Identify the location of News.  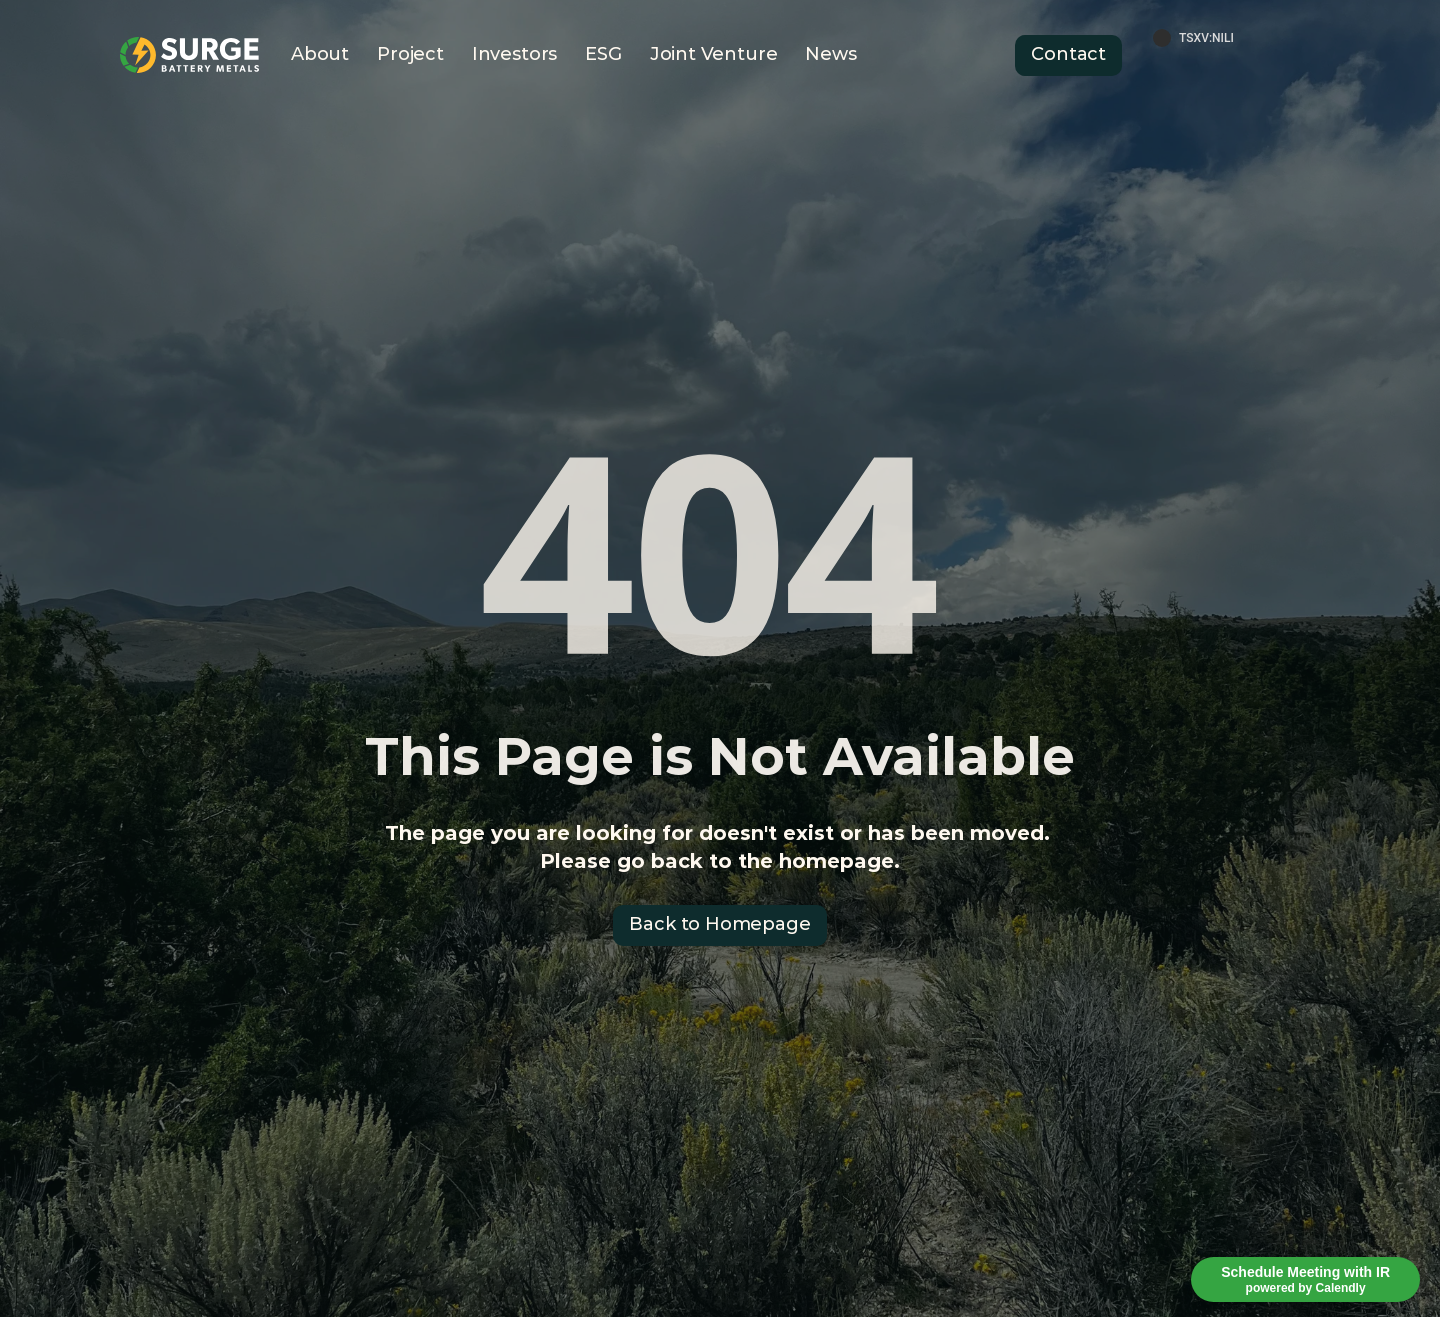
(830, 54).